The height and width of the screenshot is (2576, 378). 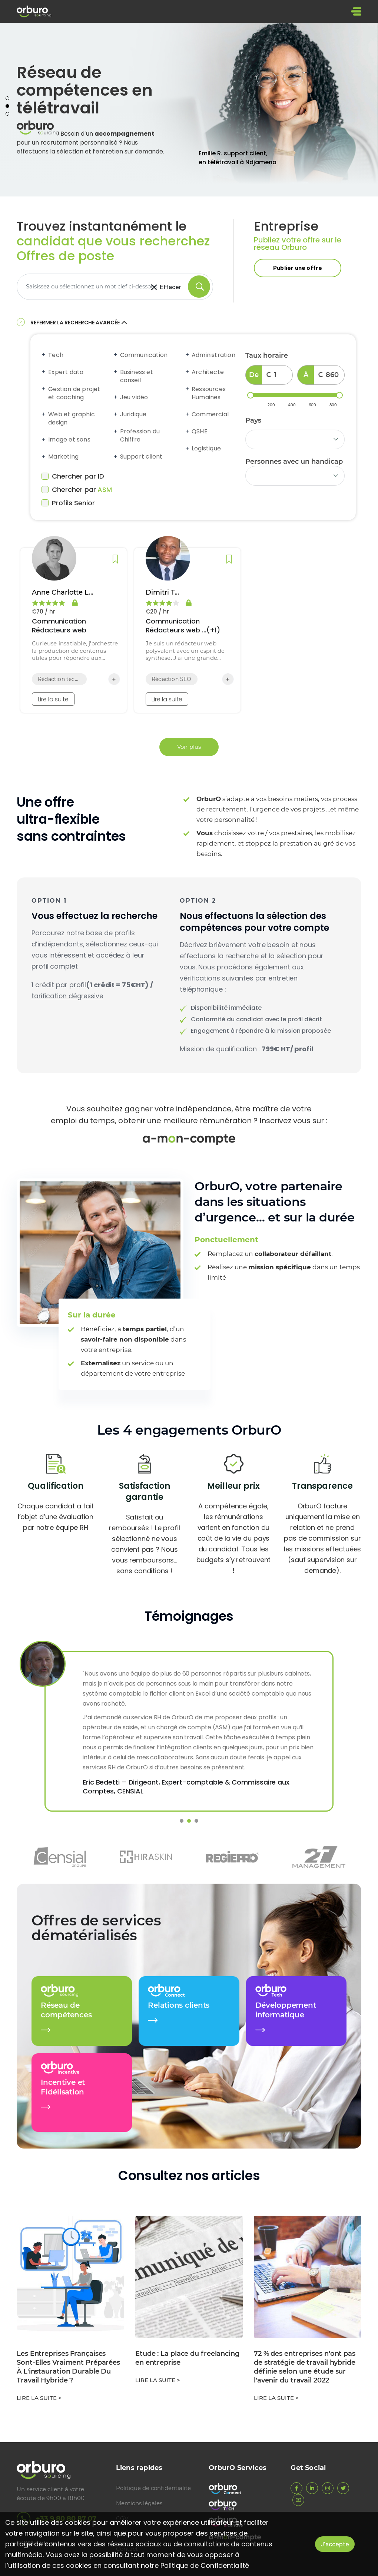 I want to click on Pays, so click(x=253, y=423).